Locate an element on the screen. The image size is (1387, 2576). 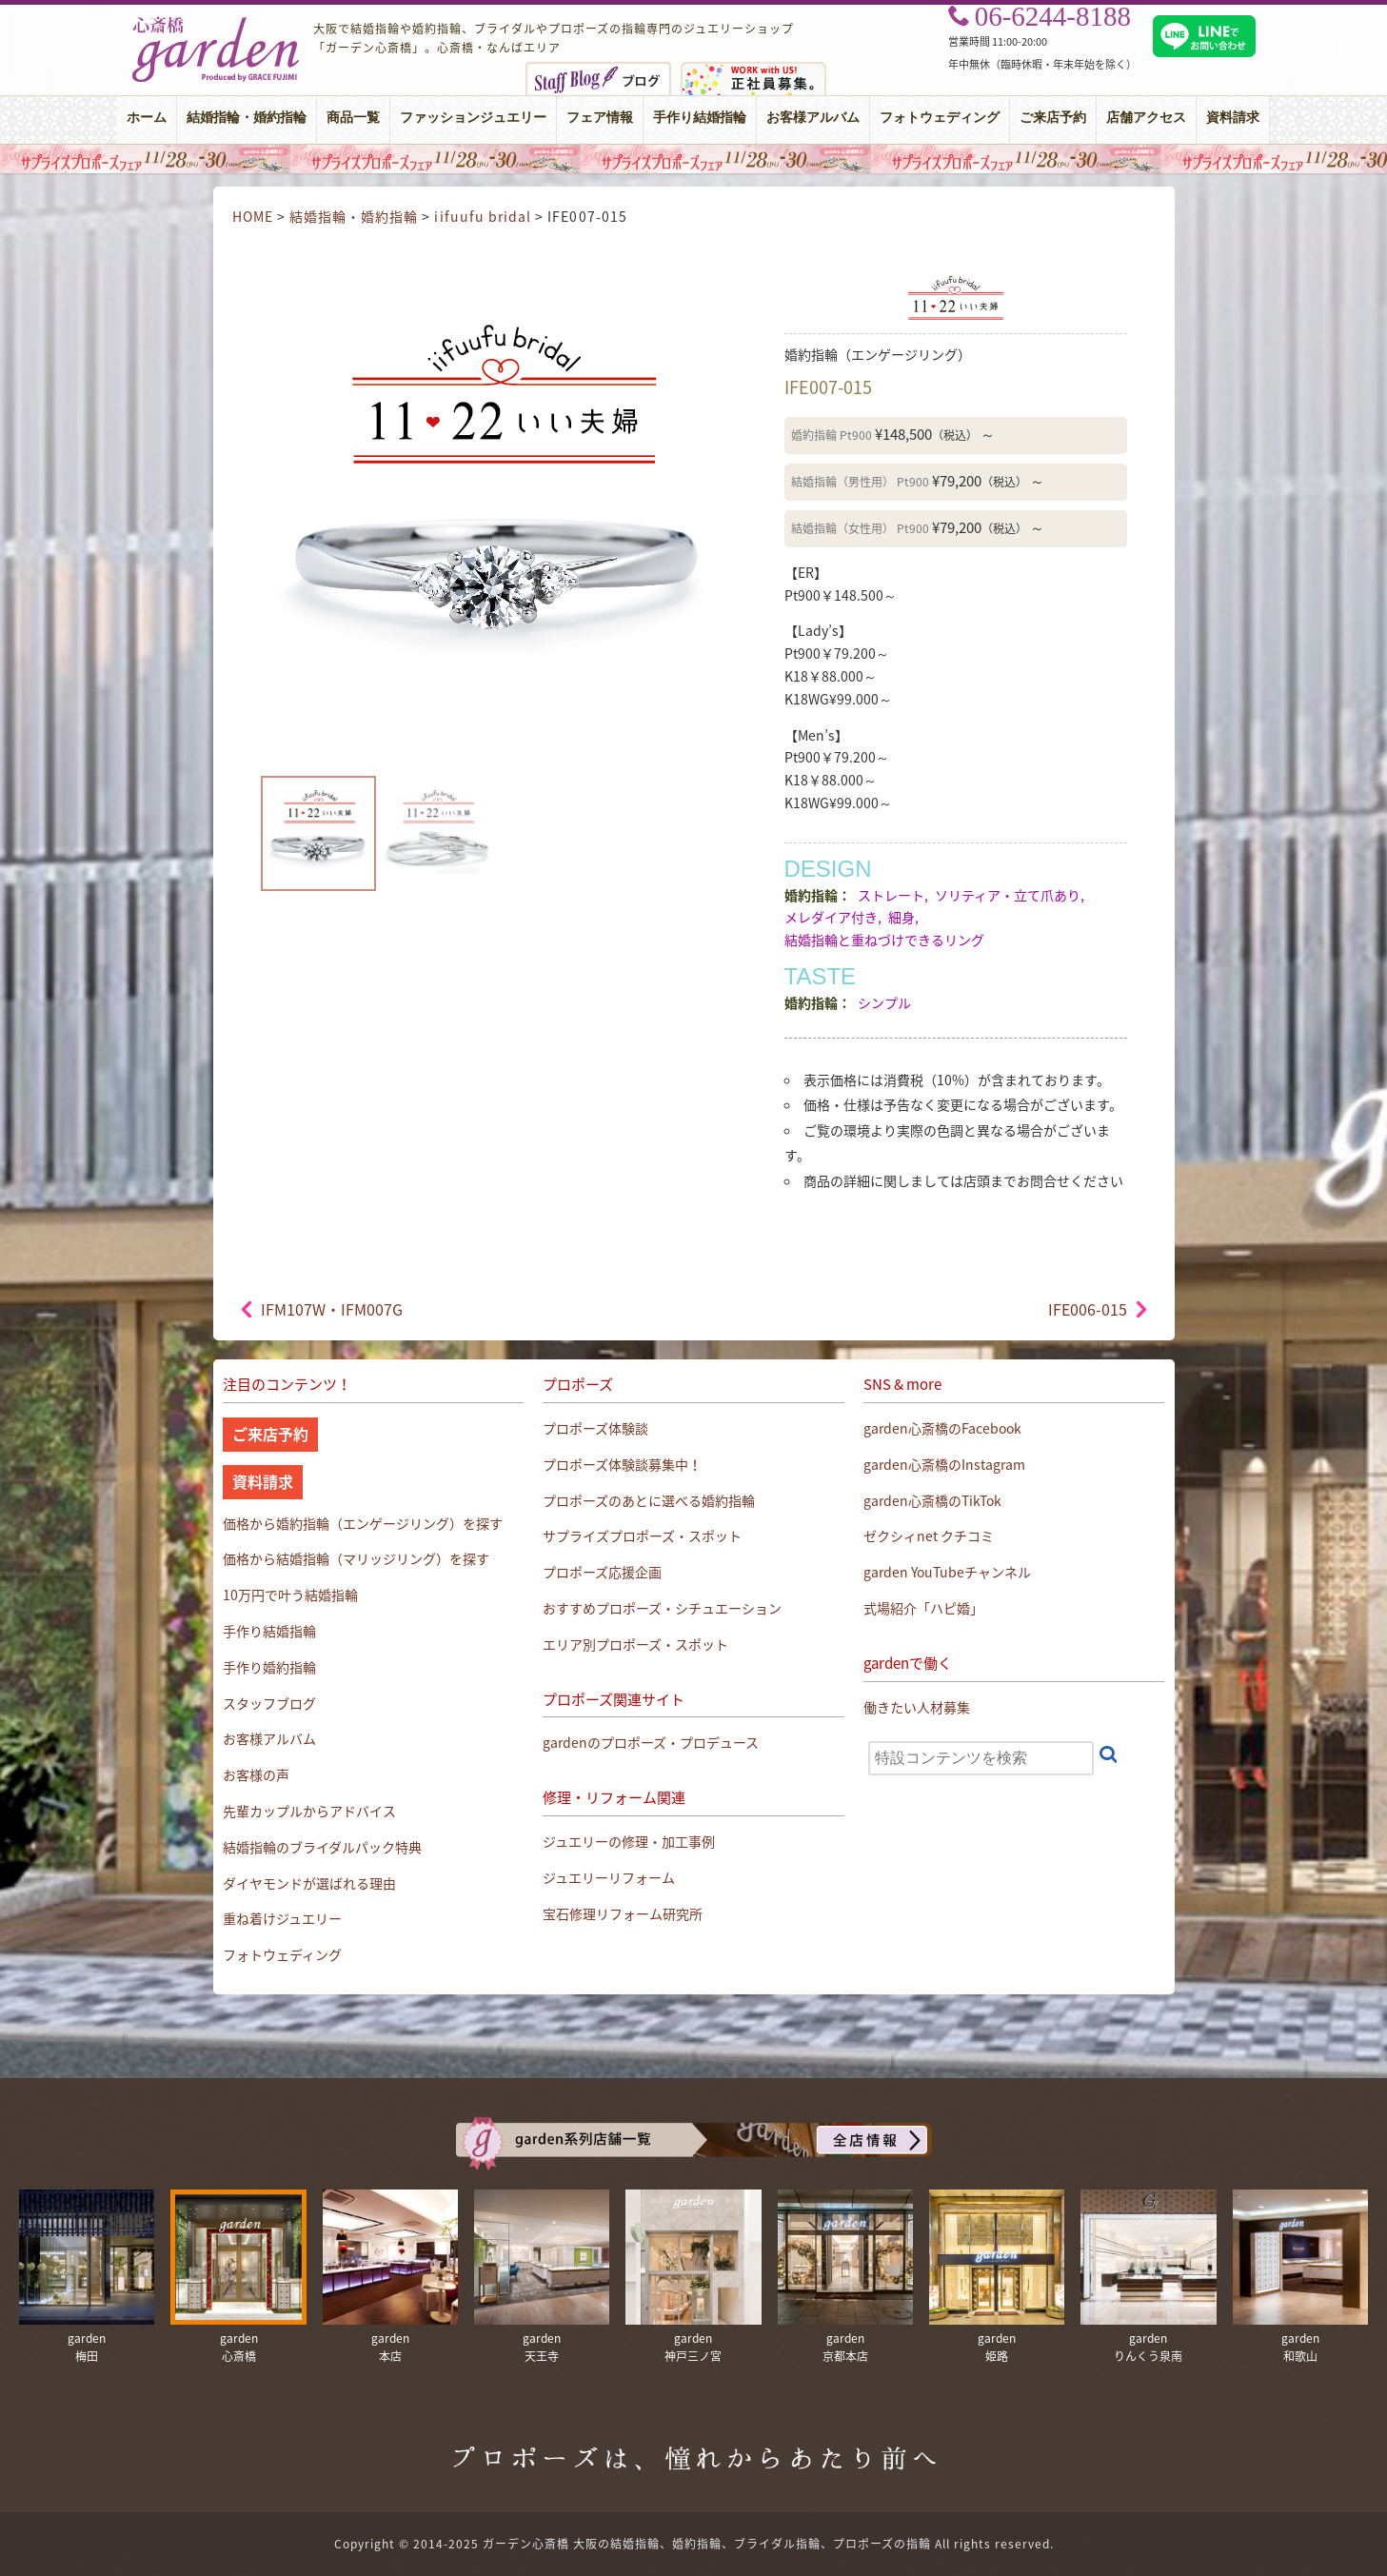
ファッションジュエリー is located at coordinates (473, 117).